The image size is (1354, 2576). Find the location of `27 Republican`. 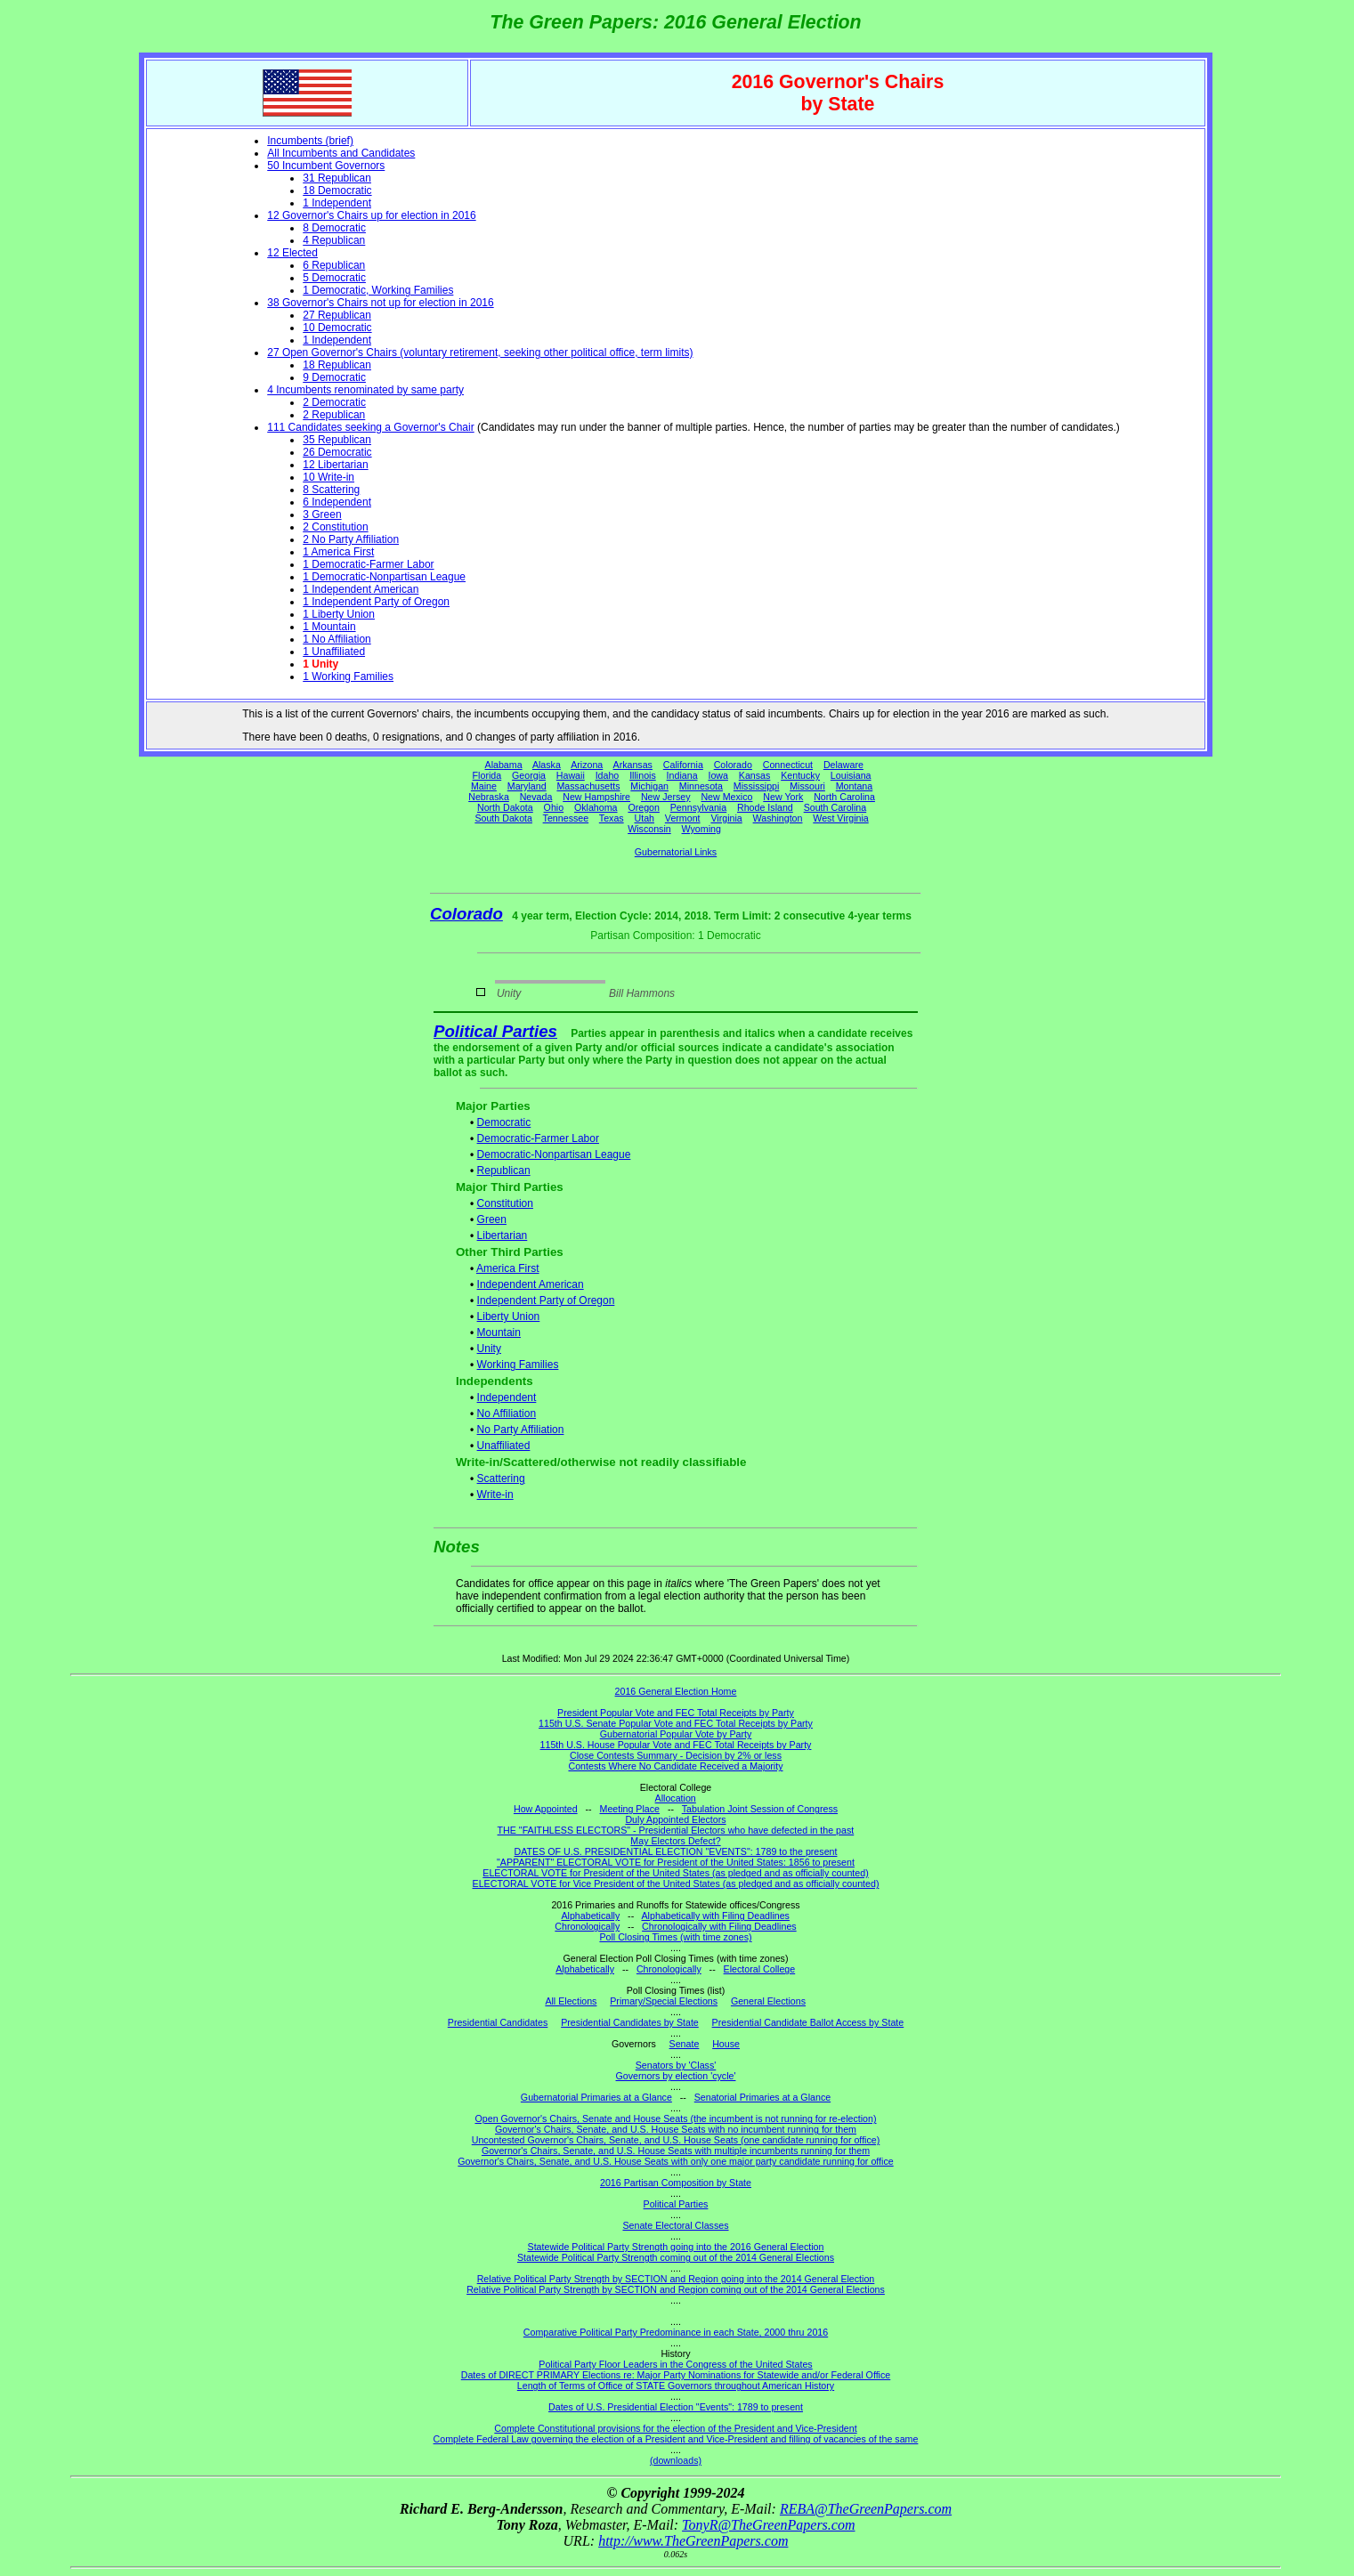

27 Republican is located at coordinates (337, 315).